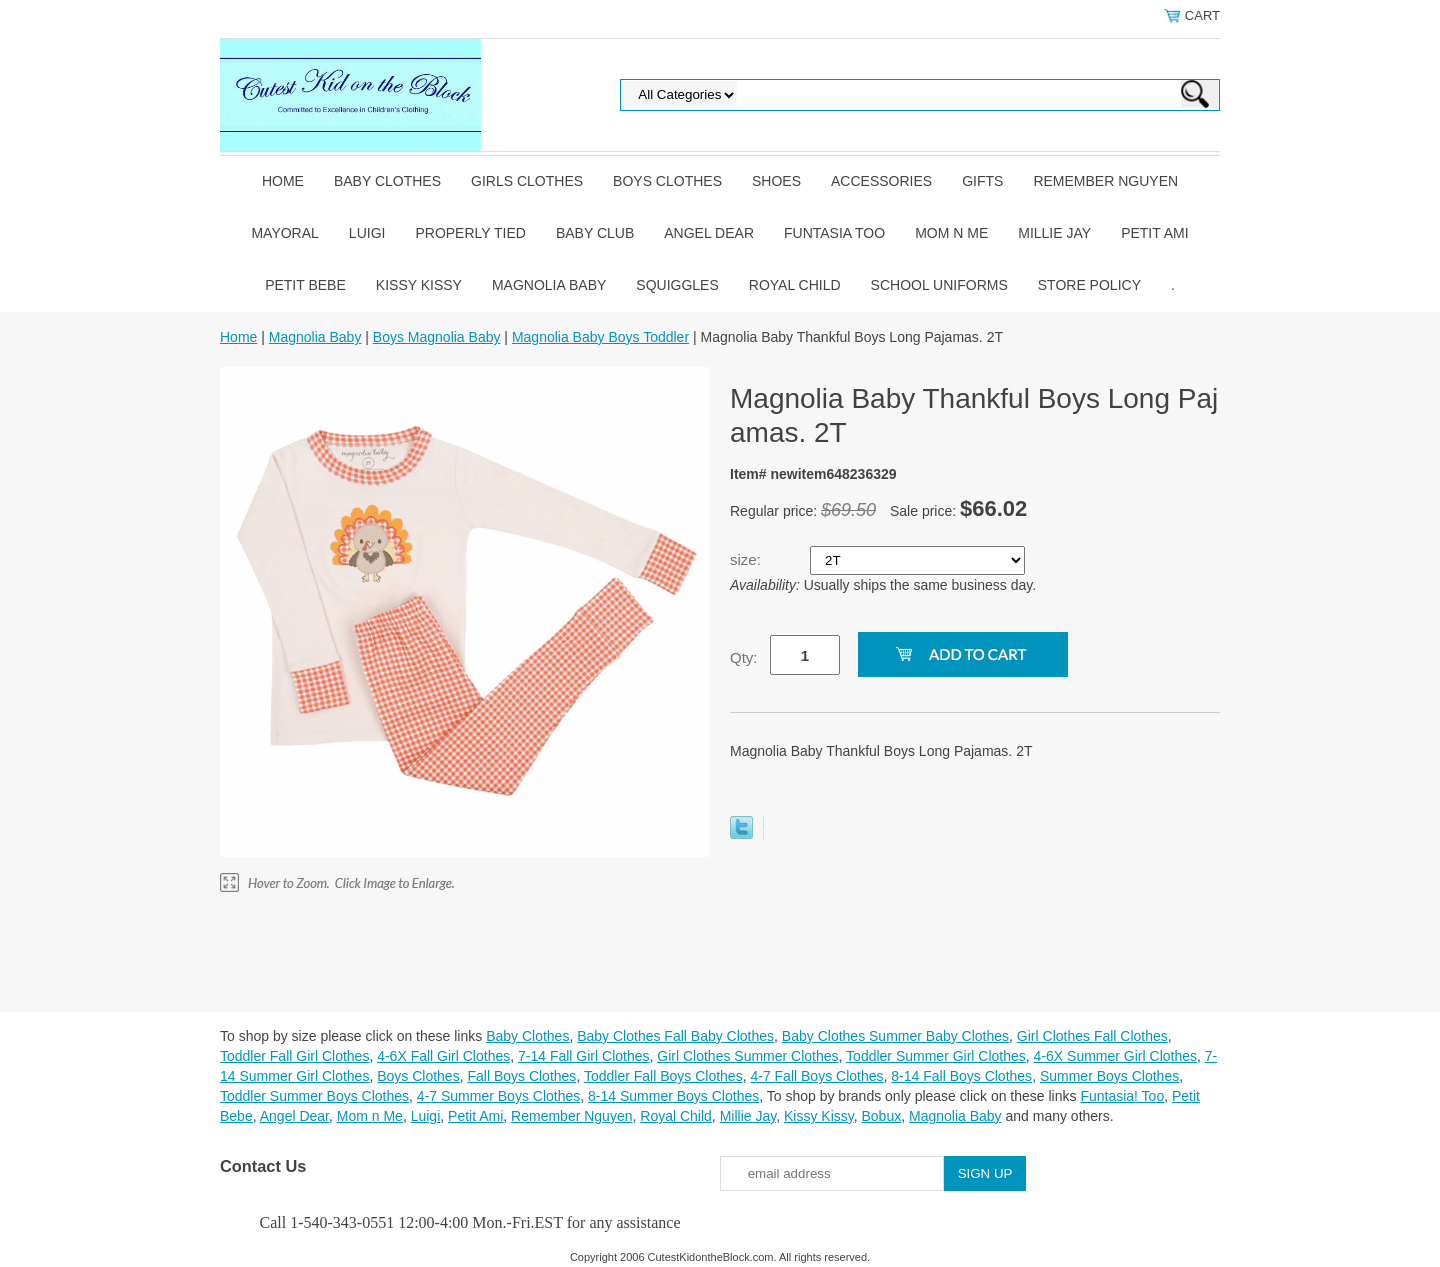 Image resolution: width=1440 pixels, height=1267 pixels. I want to click on Toddler Fall Boys Clothes, so click(663, 1076).